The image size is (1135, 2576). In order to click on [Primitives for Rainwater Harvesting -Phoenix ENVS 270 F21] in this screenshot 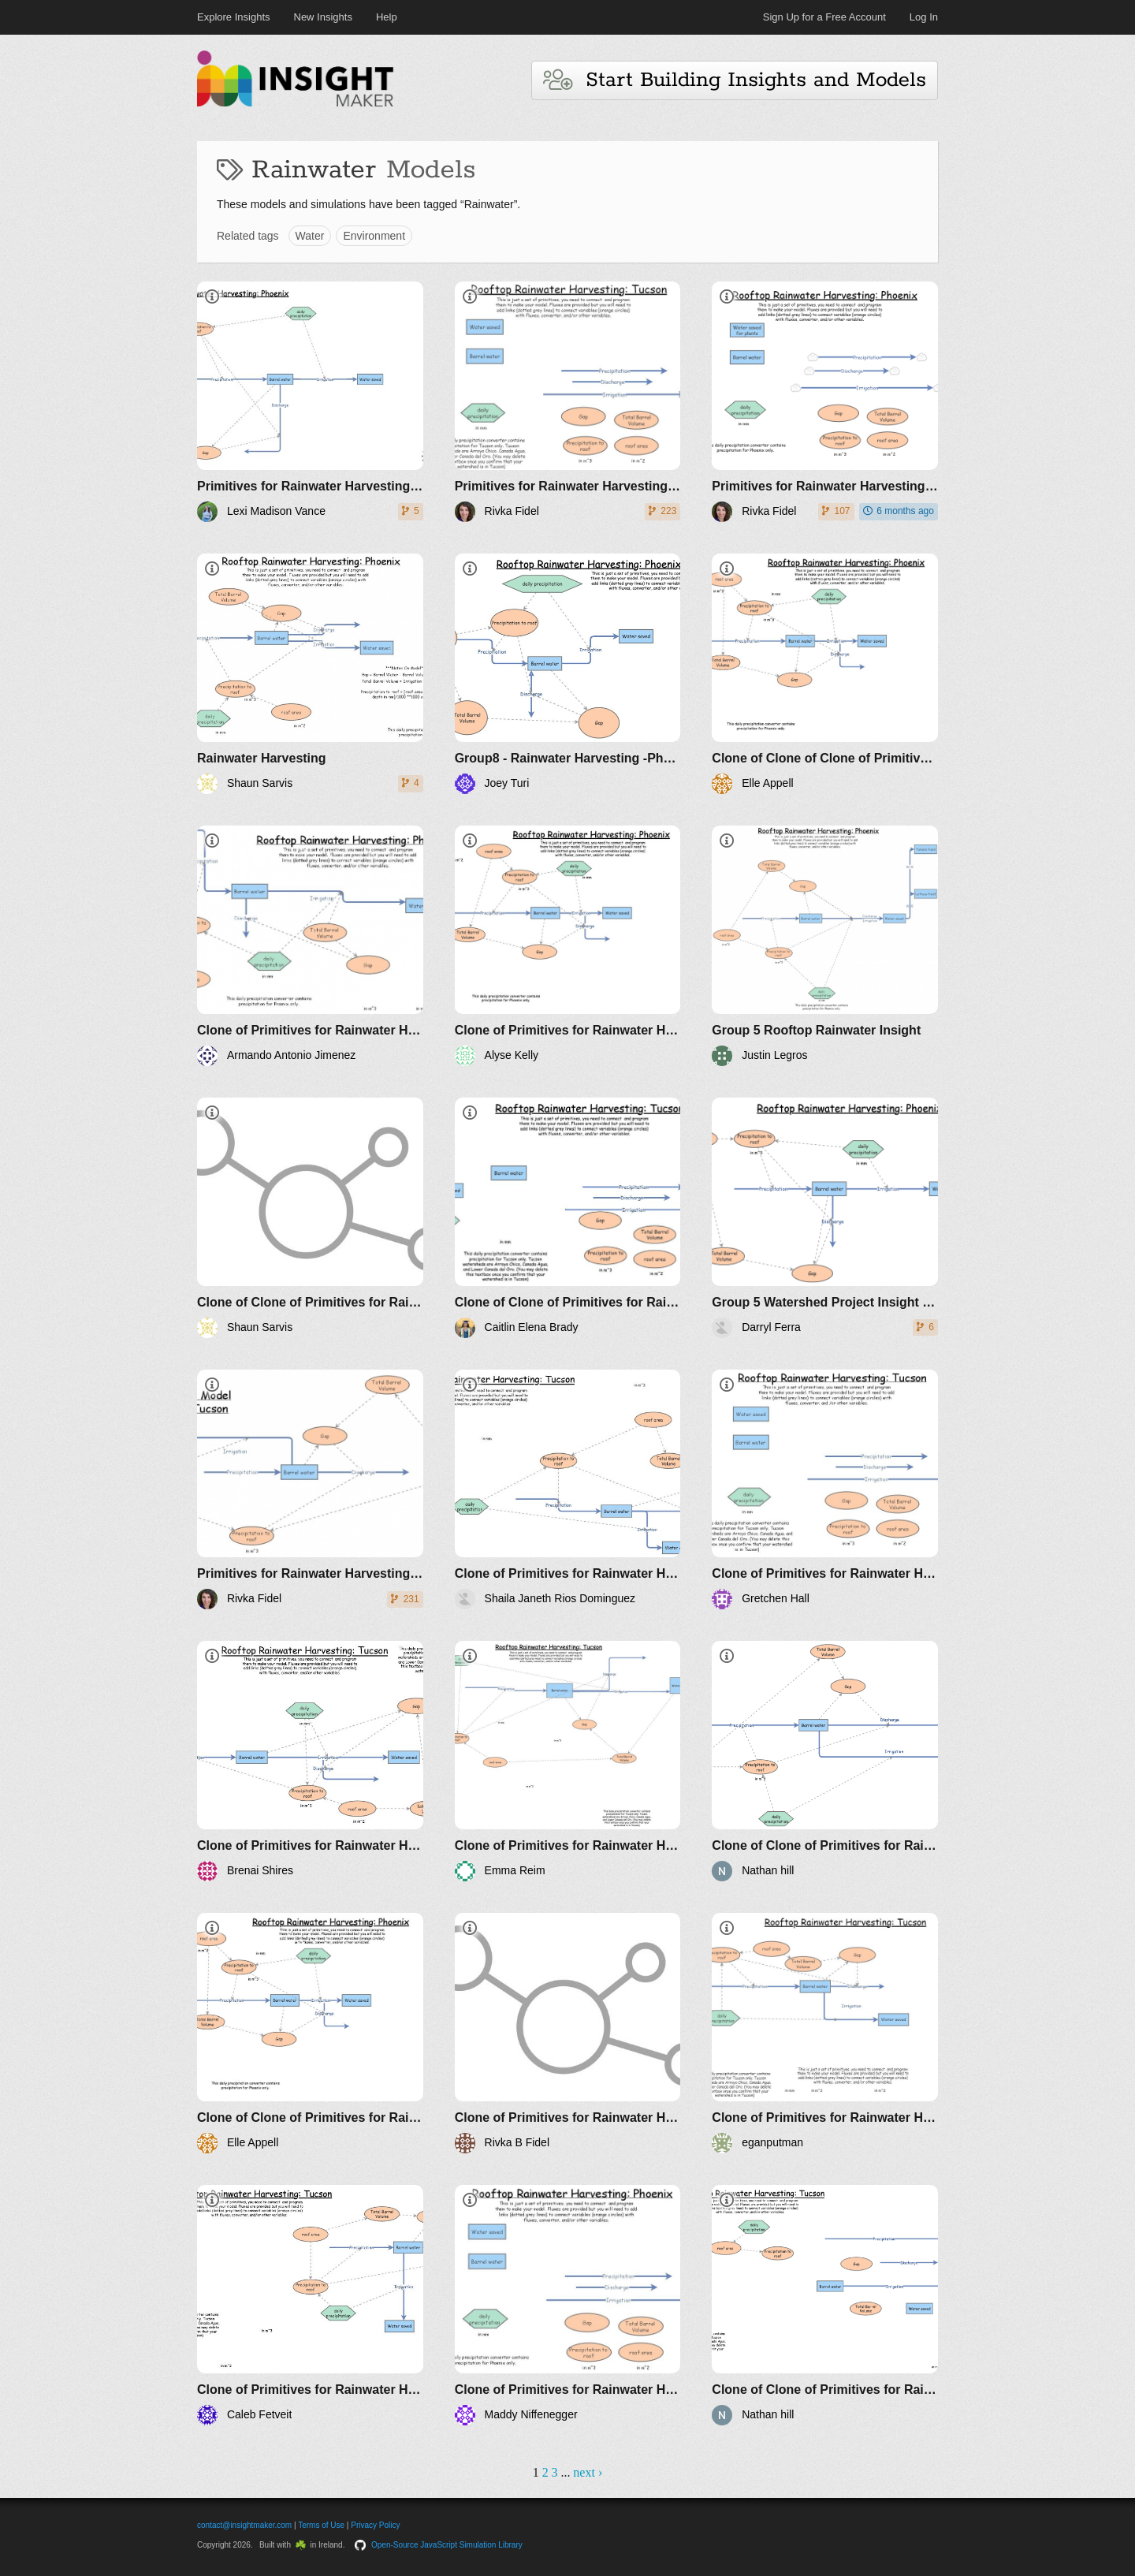, I will do `click(310, 401)`.